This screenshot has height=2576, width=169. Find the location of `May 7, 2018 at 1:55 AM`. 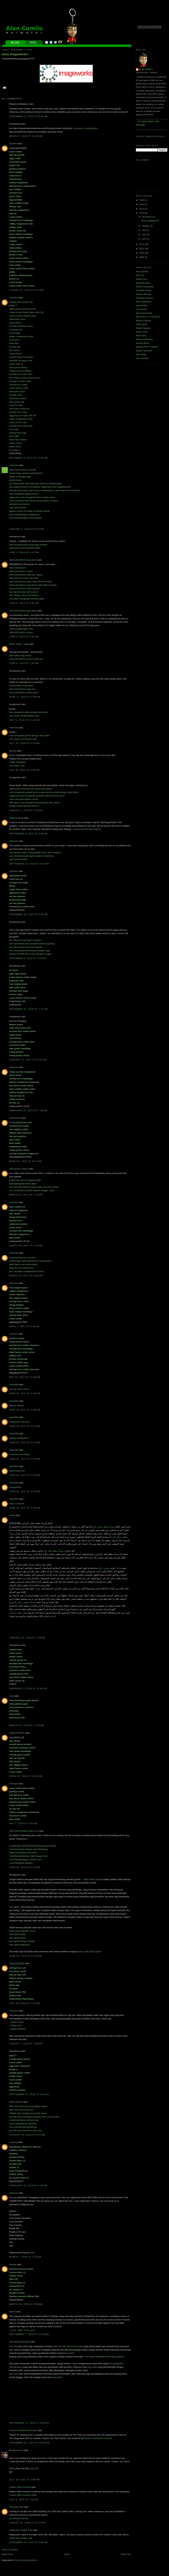

May 7, 2018 at 1:55 AM is located at coordinates (23, 1823).